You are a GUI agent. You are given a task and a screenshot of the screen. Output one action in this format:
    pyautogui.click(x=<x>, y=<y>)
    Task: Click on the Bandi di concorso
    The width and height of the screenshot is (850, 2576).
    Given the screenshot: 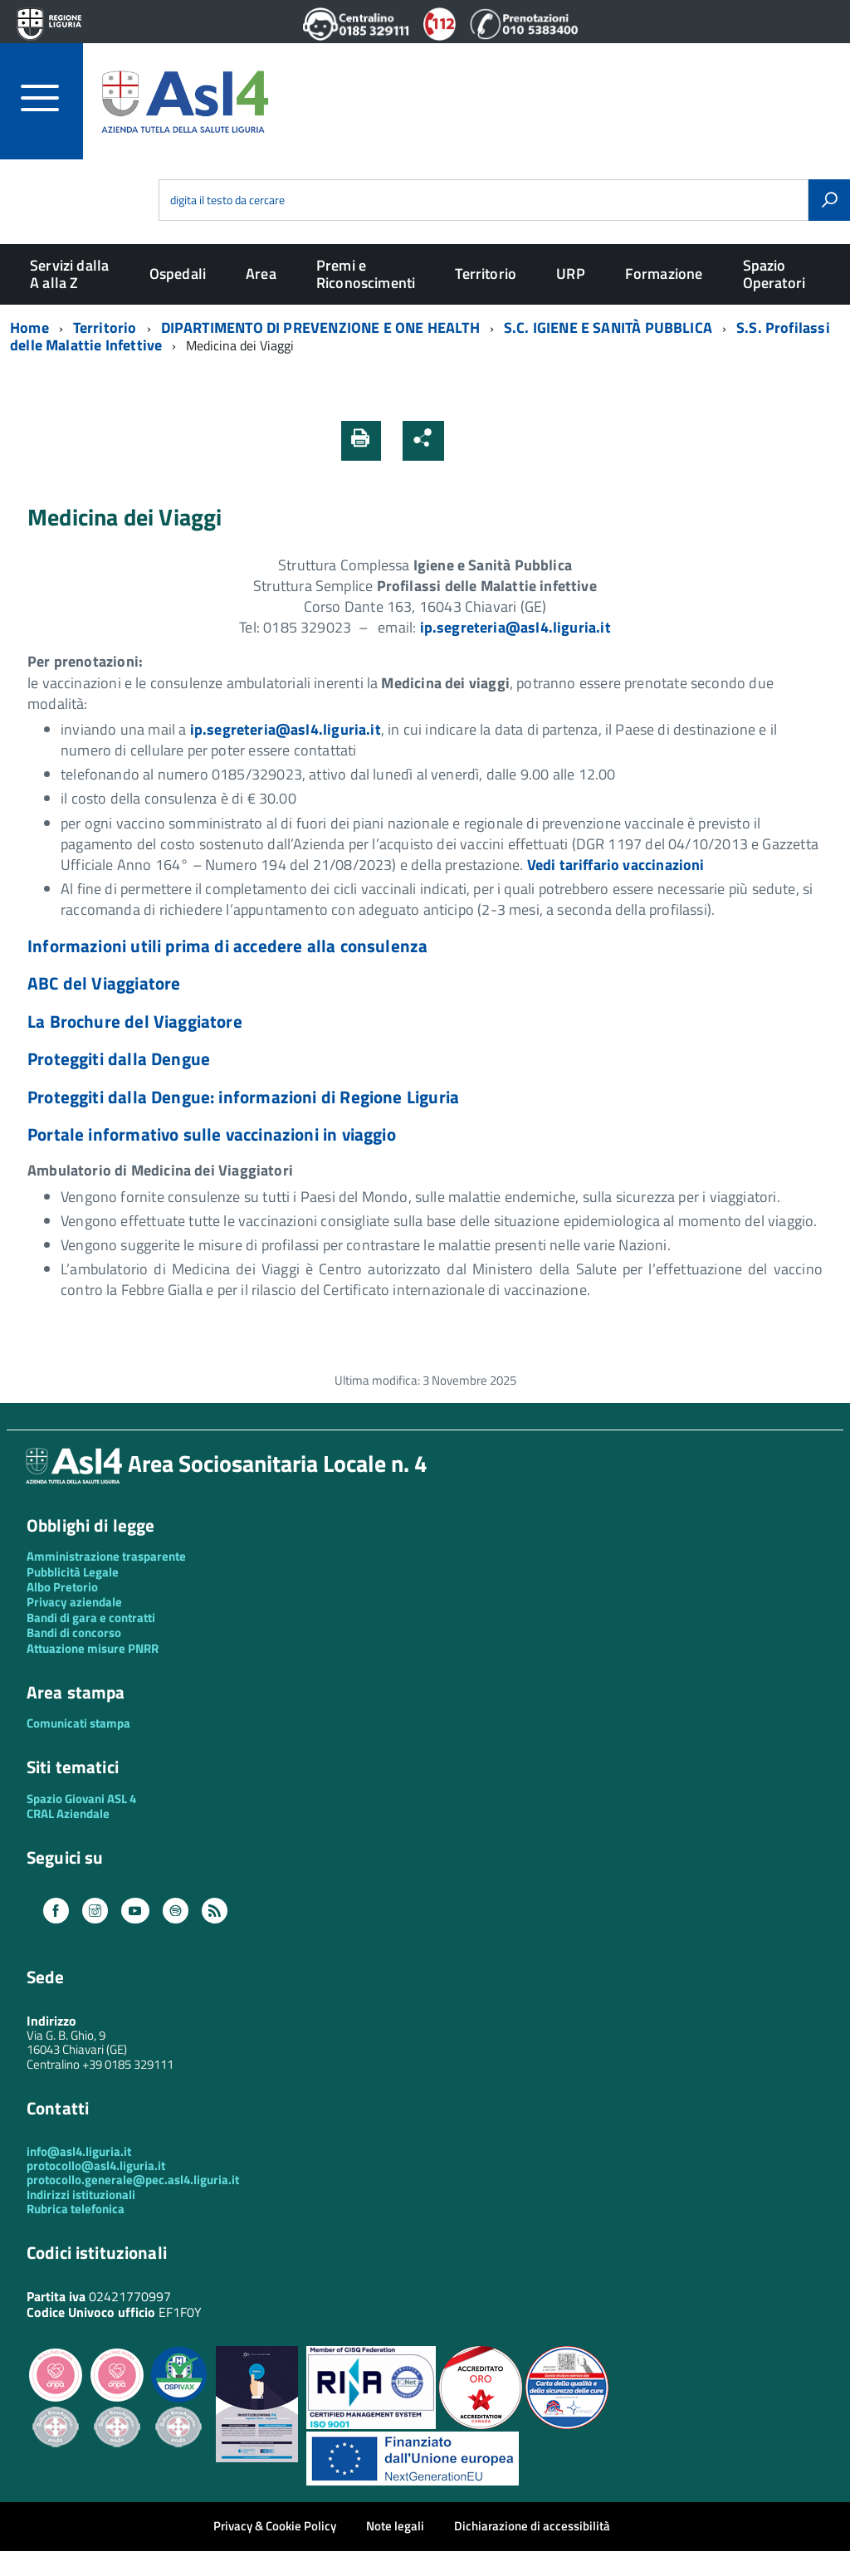 What is the action you would take?
    pyautogui.click(x=74, y=1632)
    